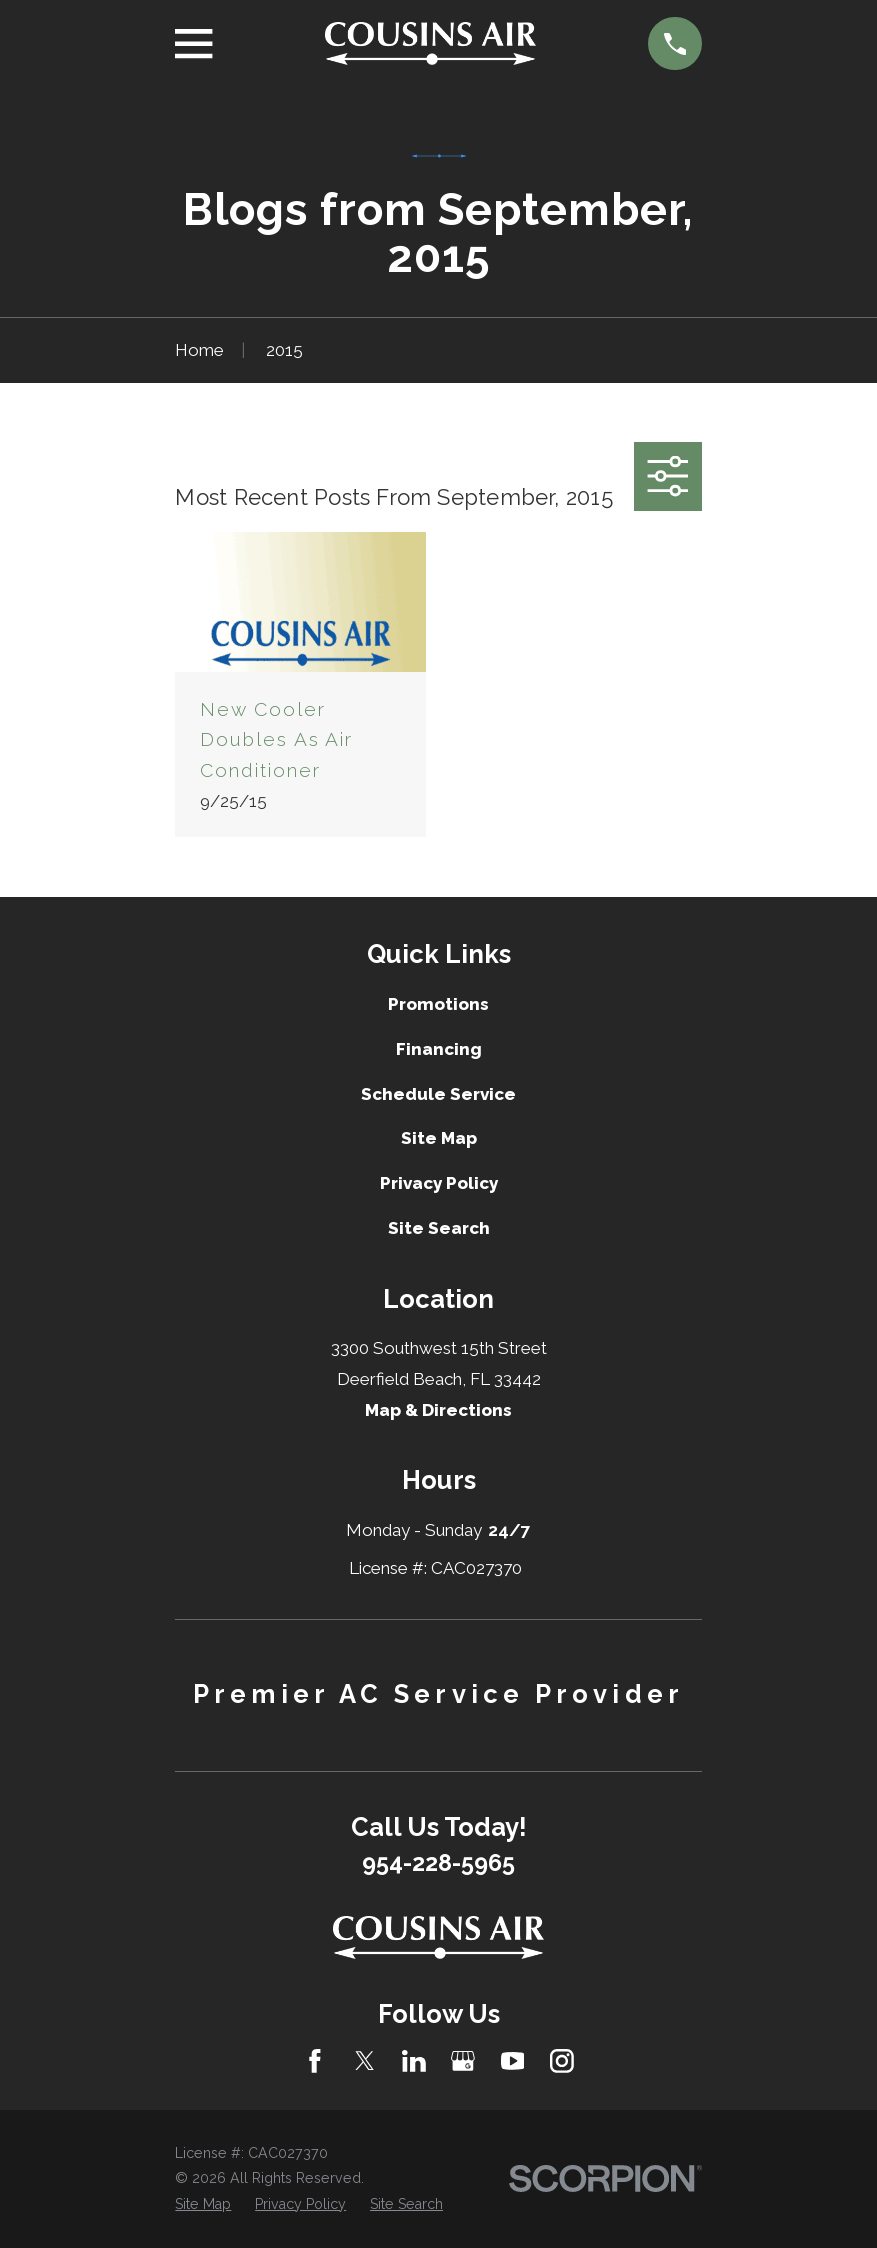 This screenshot has height=2248, width=877. Describe the element at coordinates (203, 2205) in the screenshot. I see `[menuitem]` at that location.